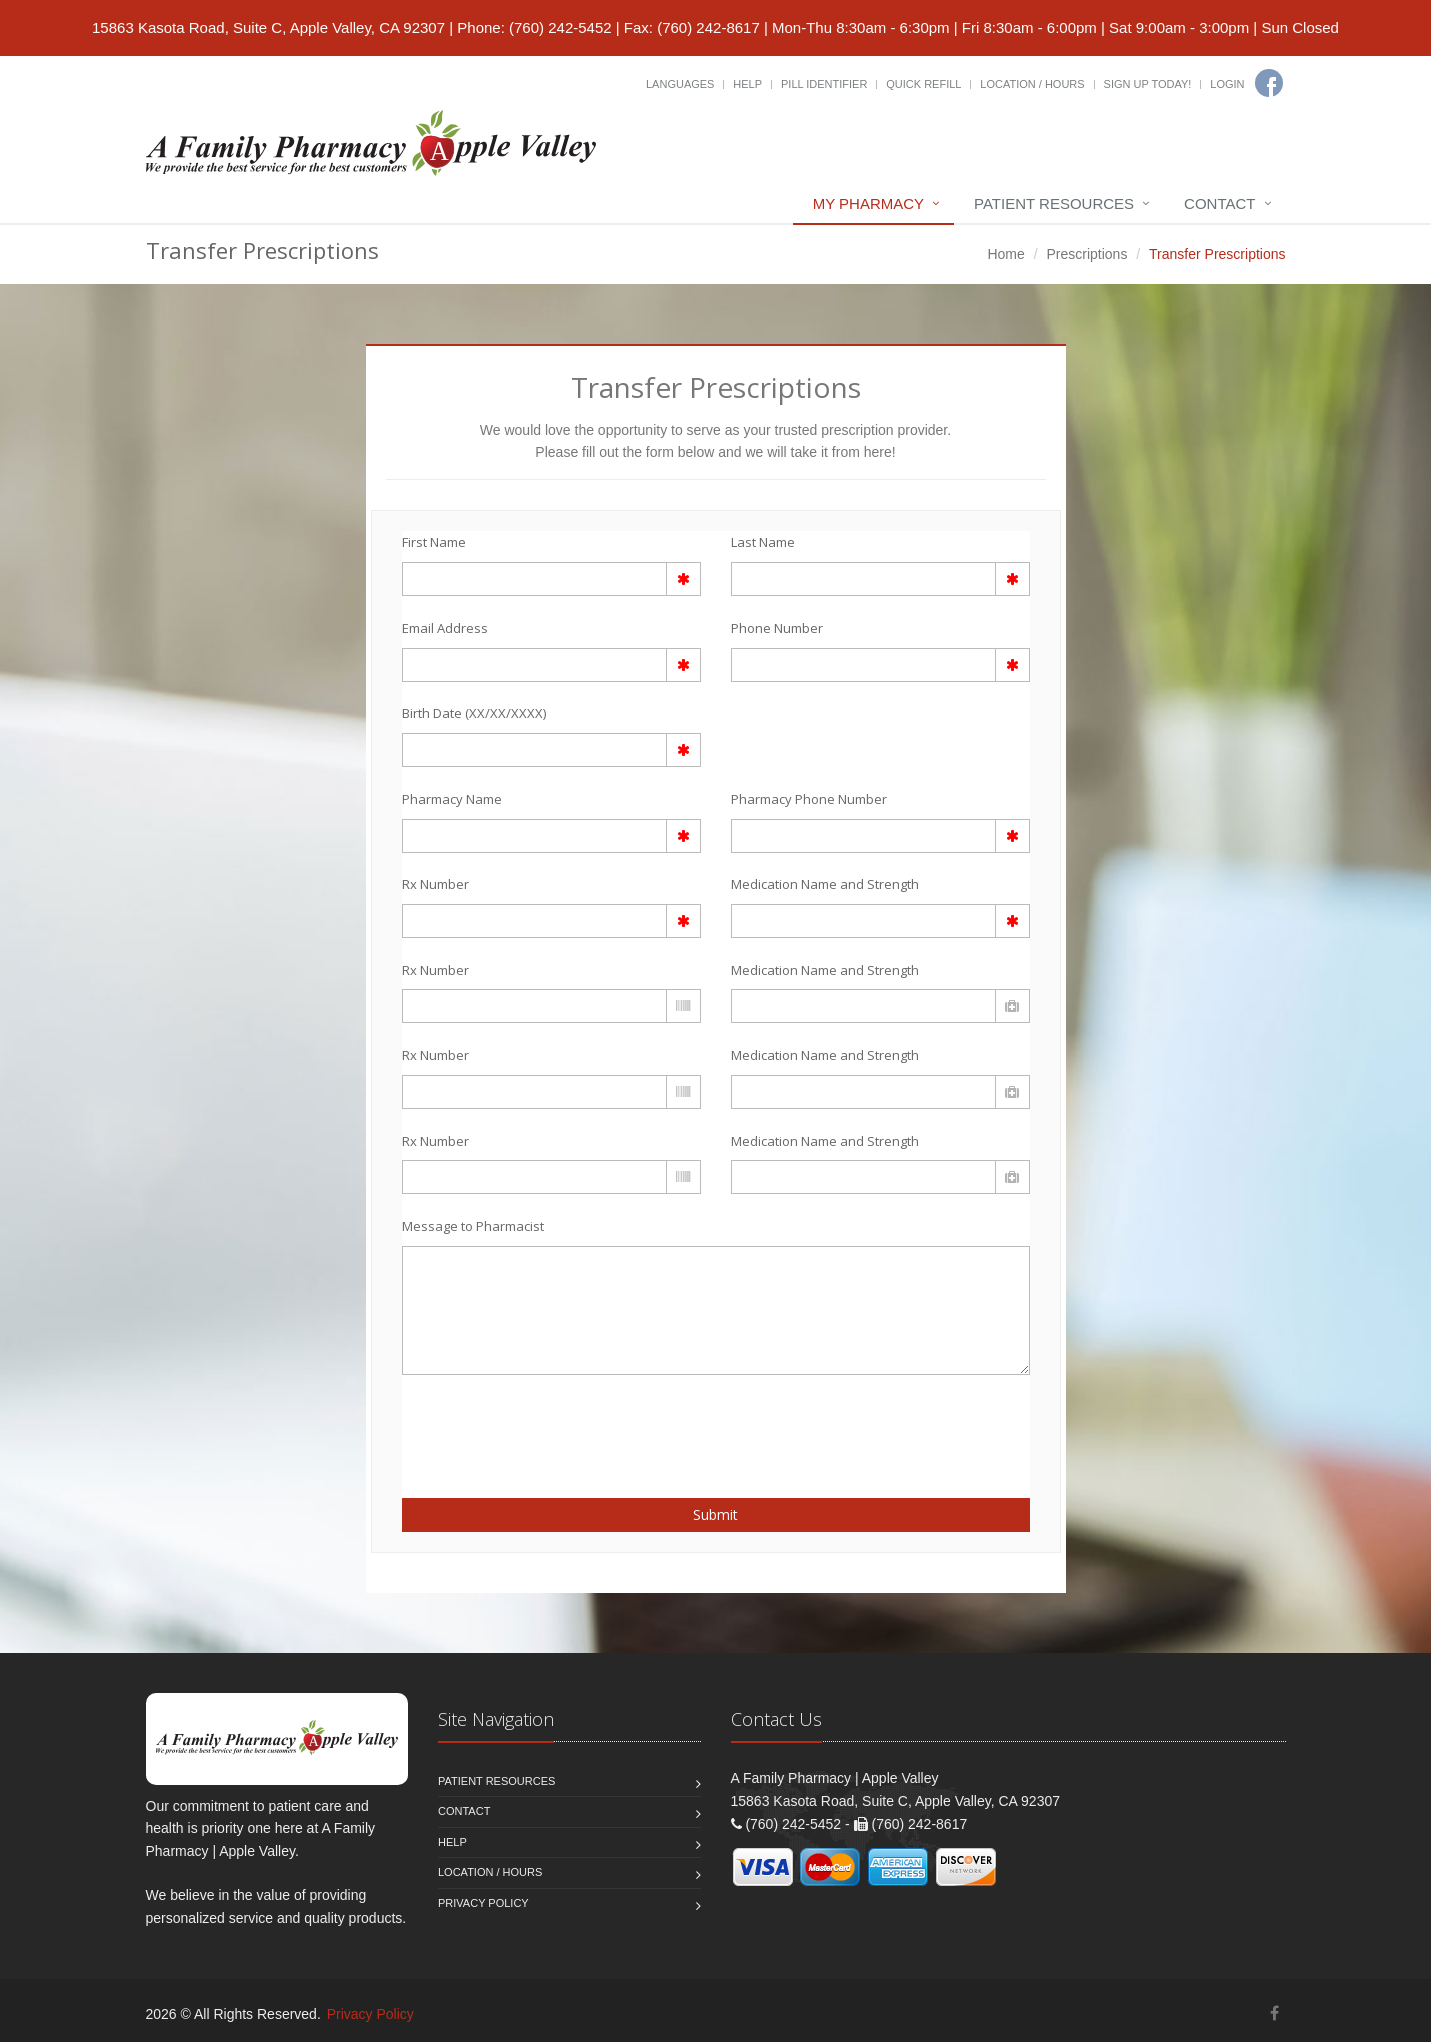 The image size is (1431, 2042). What do you see at coordinates (923, 84) in the screenshot?
I see `Quick Refill` at bounding box center [923, 84].